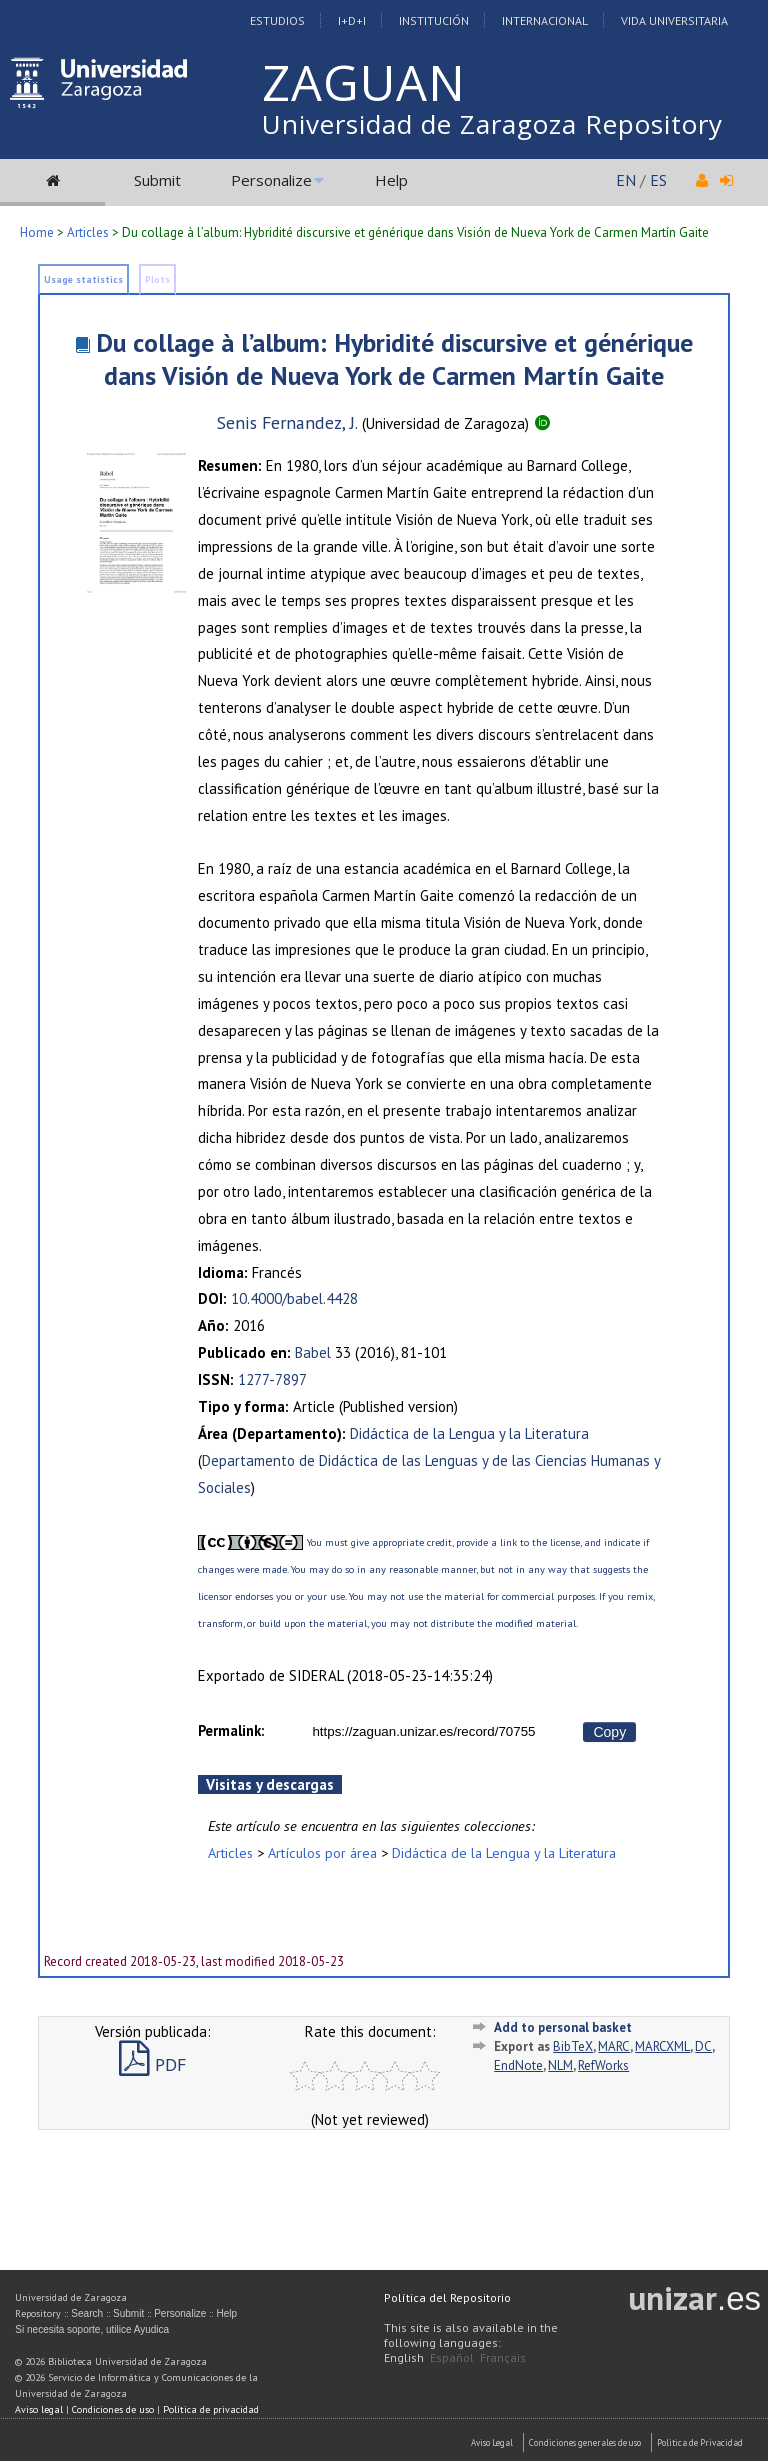 Image resolution: width=768 pixels, height=2461 pixels. I want to click on Aviso Legal, so click(492, 2442).